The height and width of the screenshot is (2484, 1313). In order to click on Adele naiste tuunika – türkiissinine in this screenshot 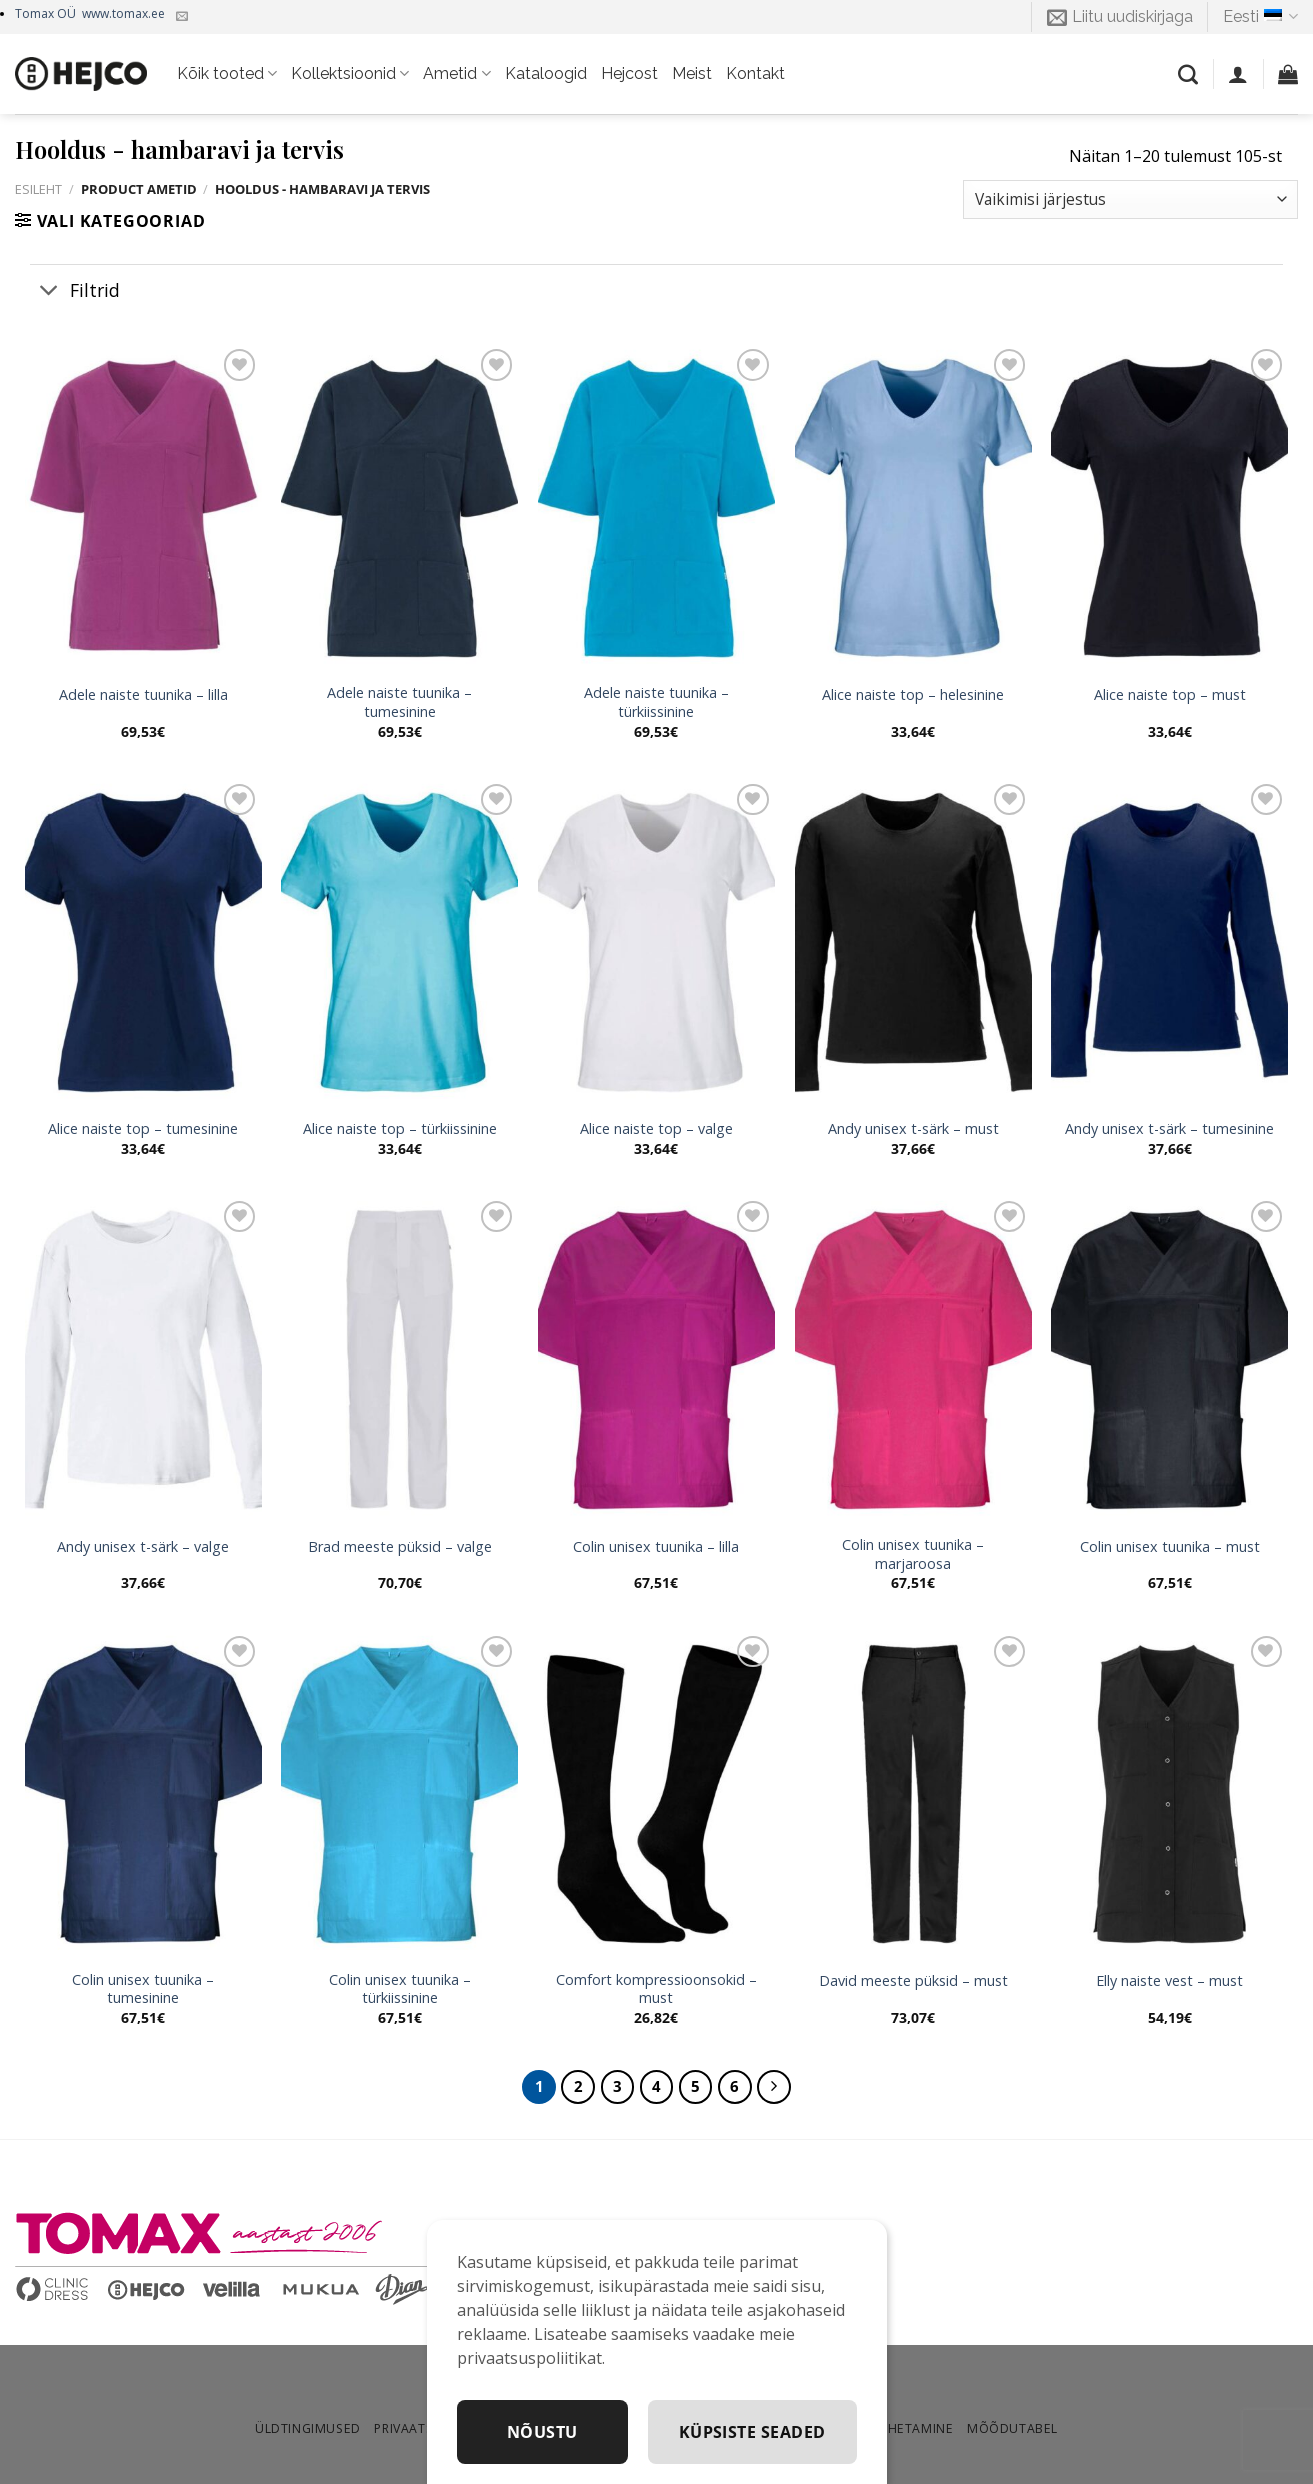, I will do `click(656, 702)`.